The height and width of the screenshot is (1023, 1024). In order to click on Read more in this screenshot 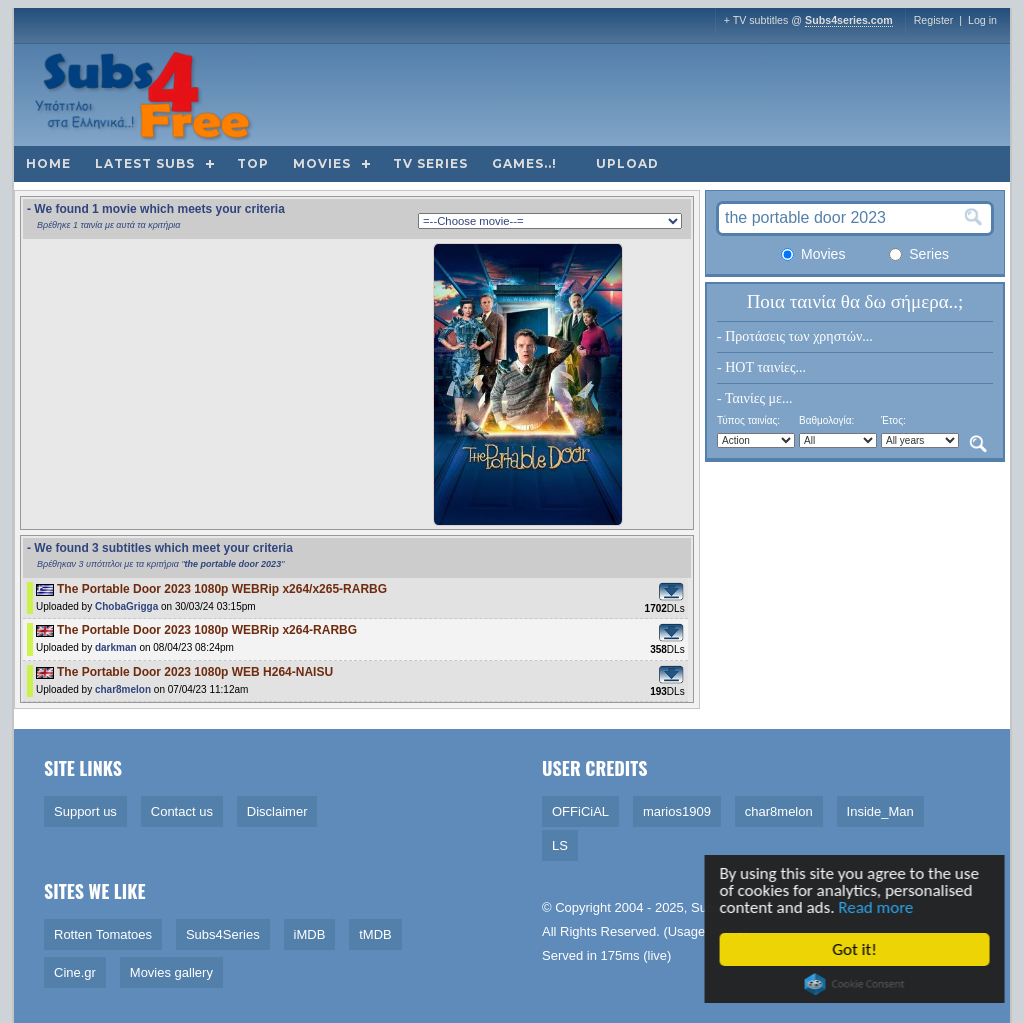, I will do `click(877, 907)`.